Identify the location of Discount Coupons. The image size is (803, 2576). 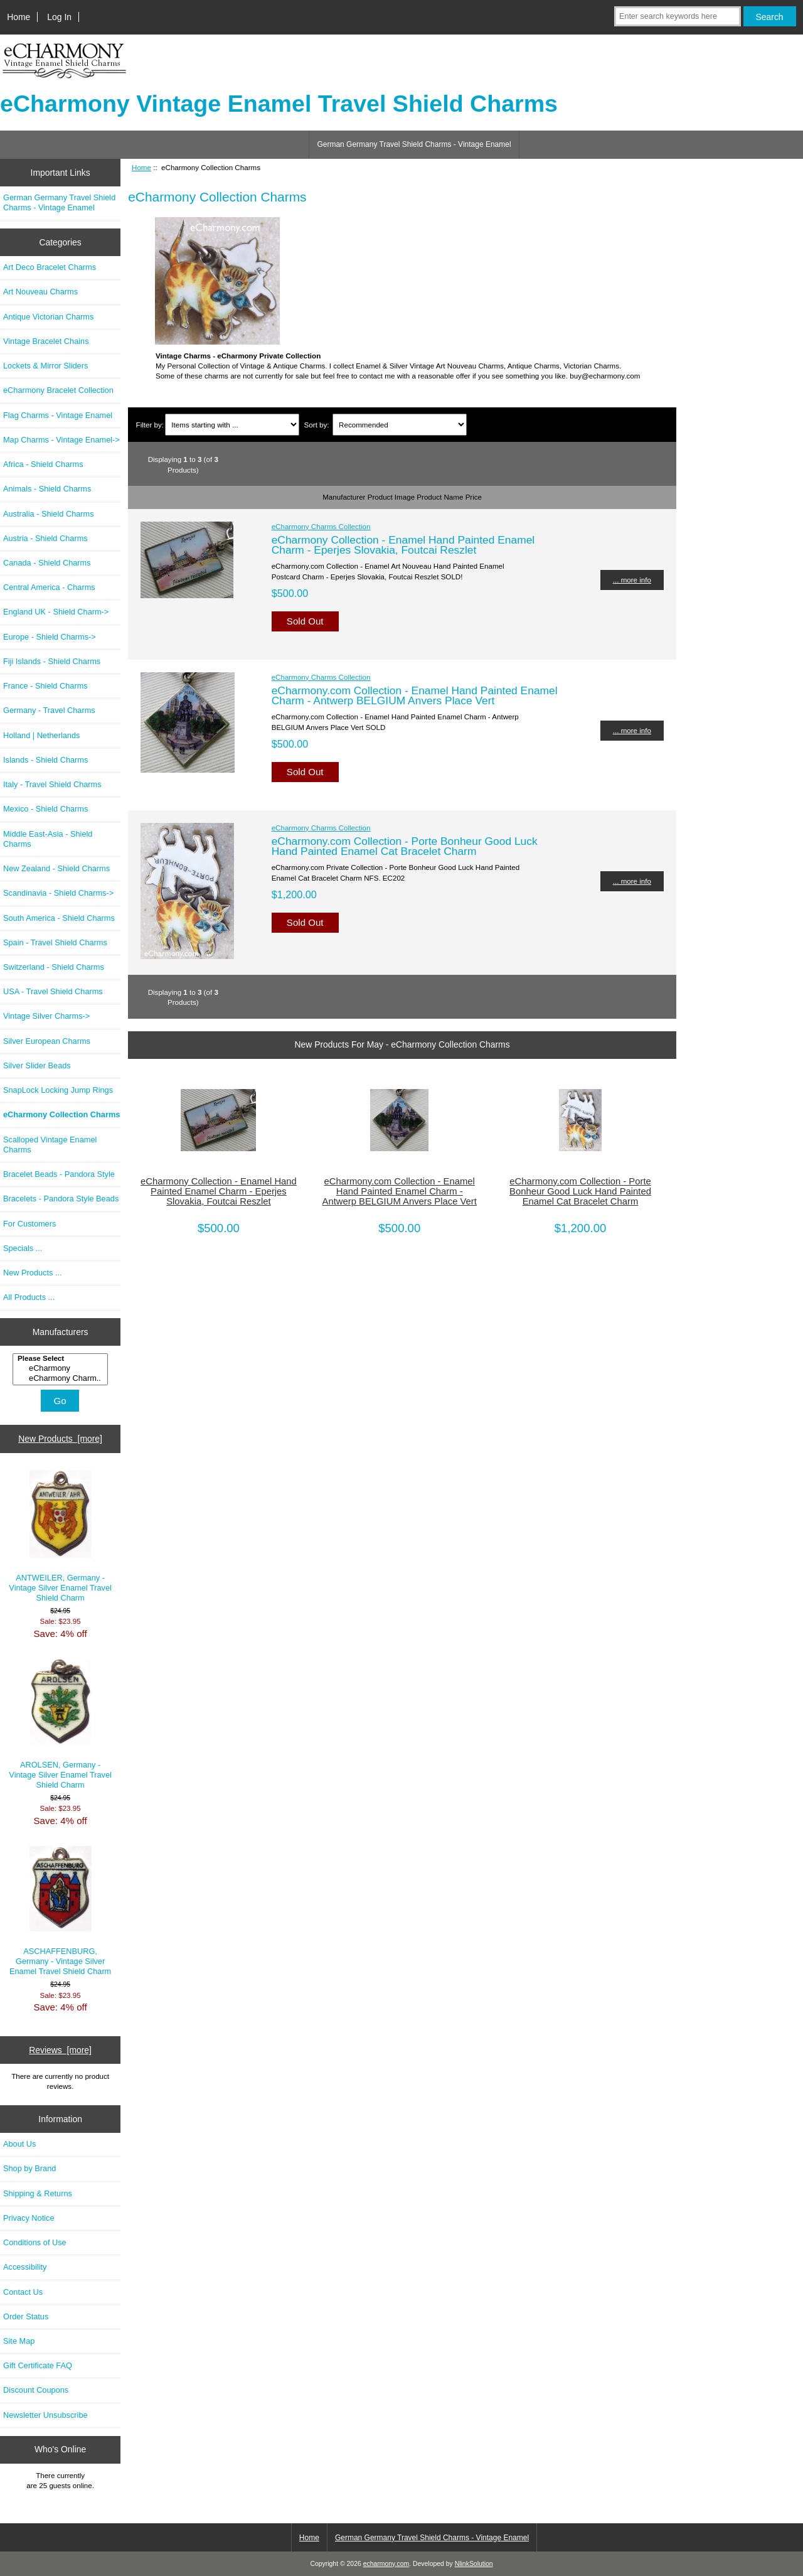
(35, 2390).